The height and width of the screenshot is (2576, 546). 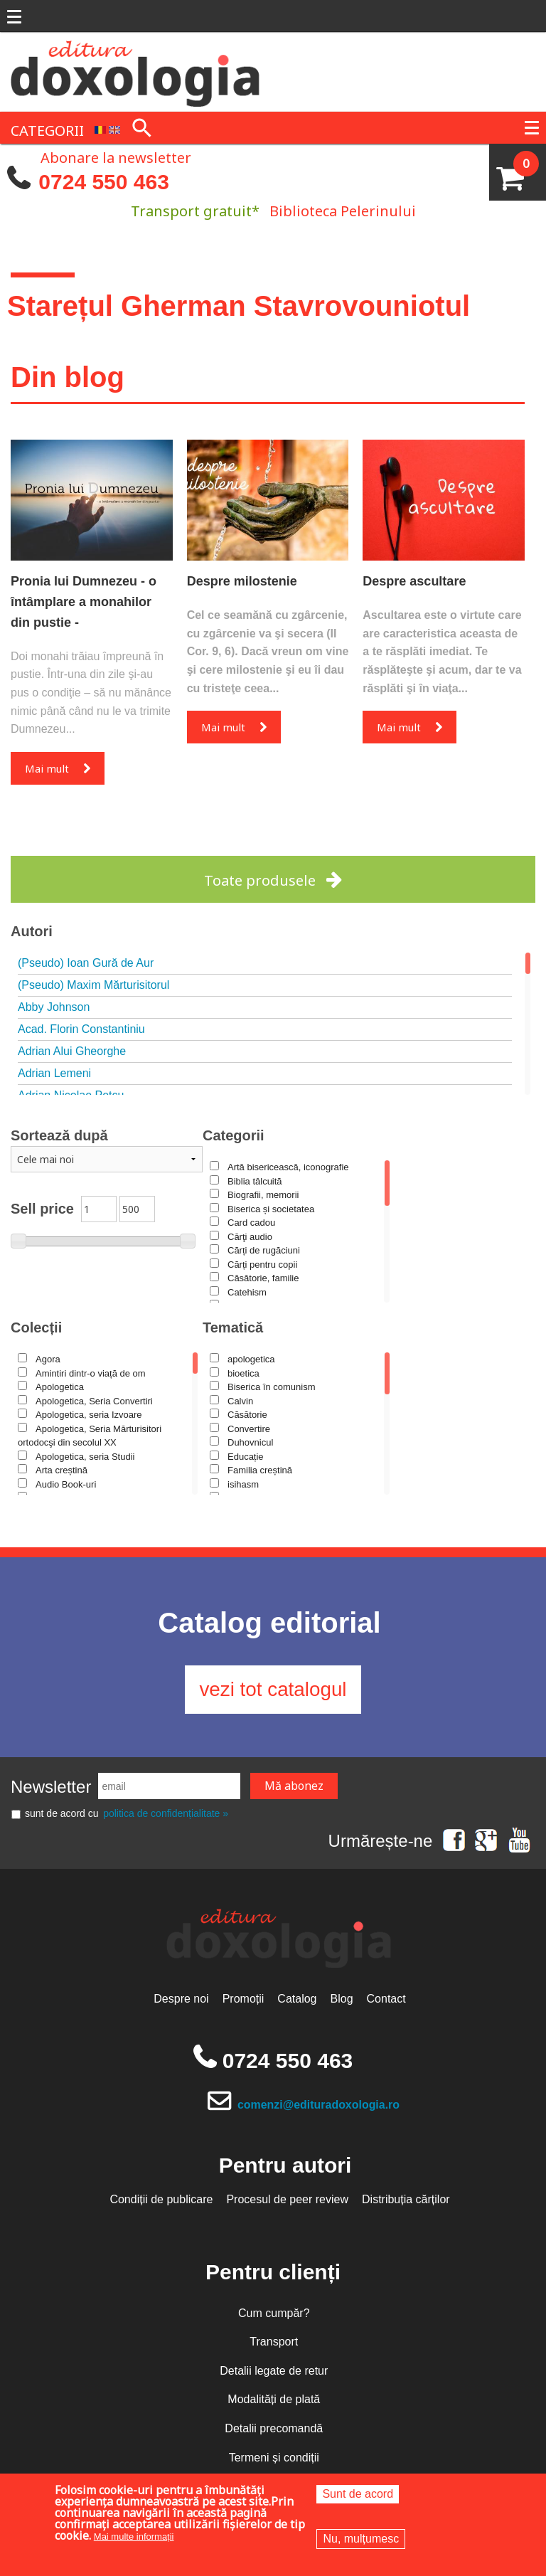 I want to click on Card cadou, so click(x=251, y=1222).